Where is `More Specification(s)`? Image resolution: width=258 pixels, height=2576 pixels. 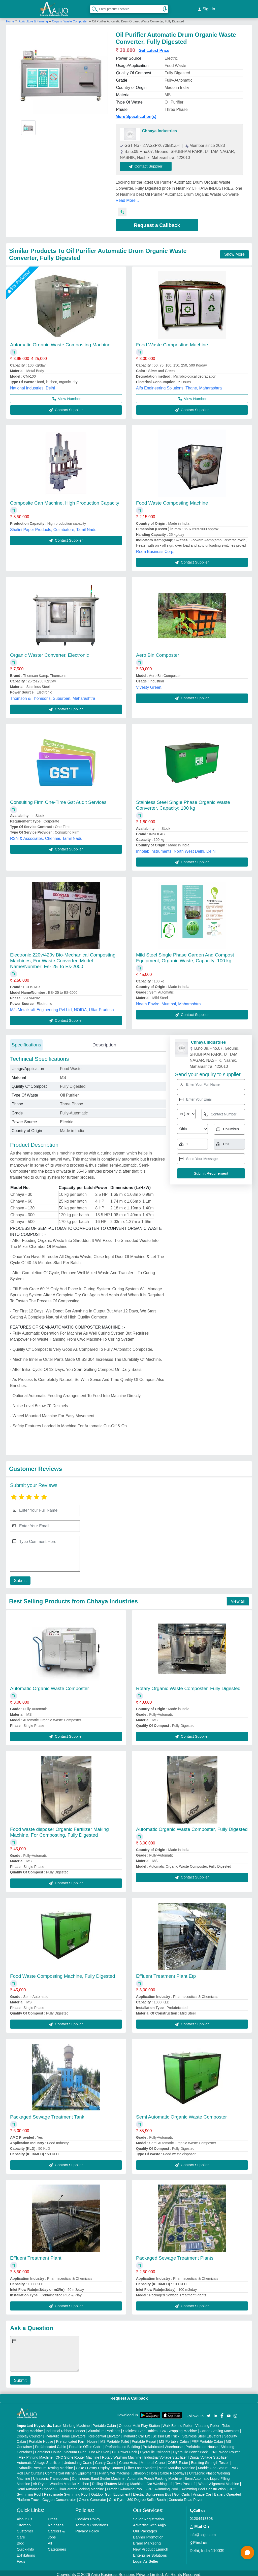 More Specification(s) is located at coordinates (136, 113).